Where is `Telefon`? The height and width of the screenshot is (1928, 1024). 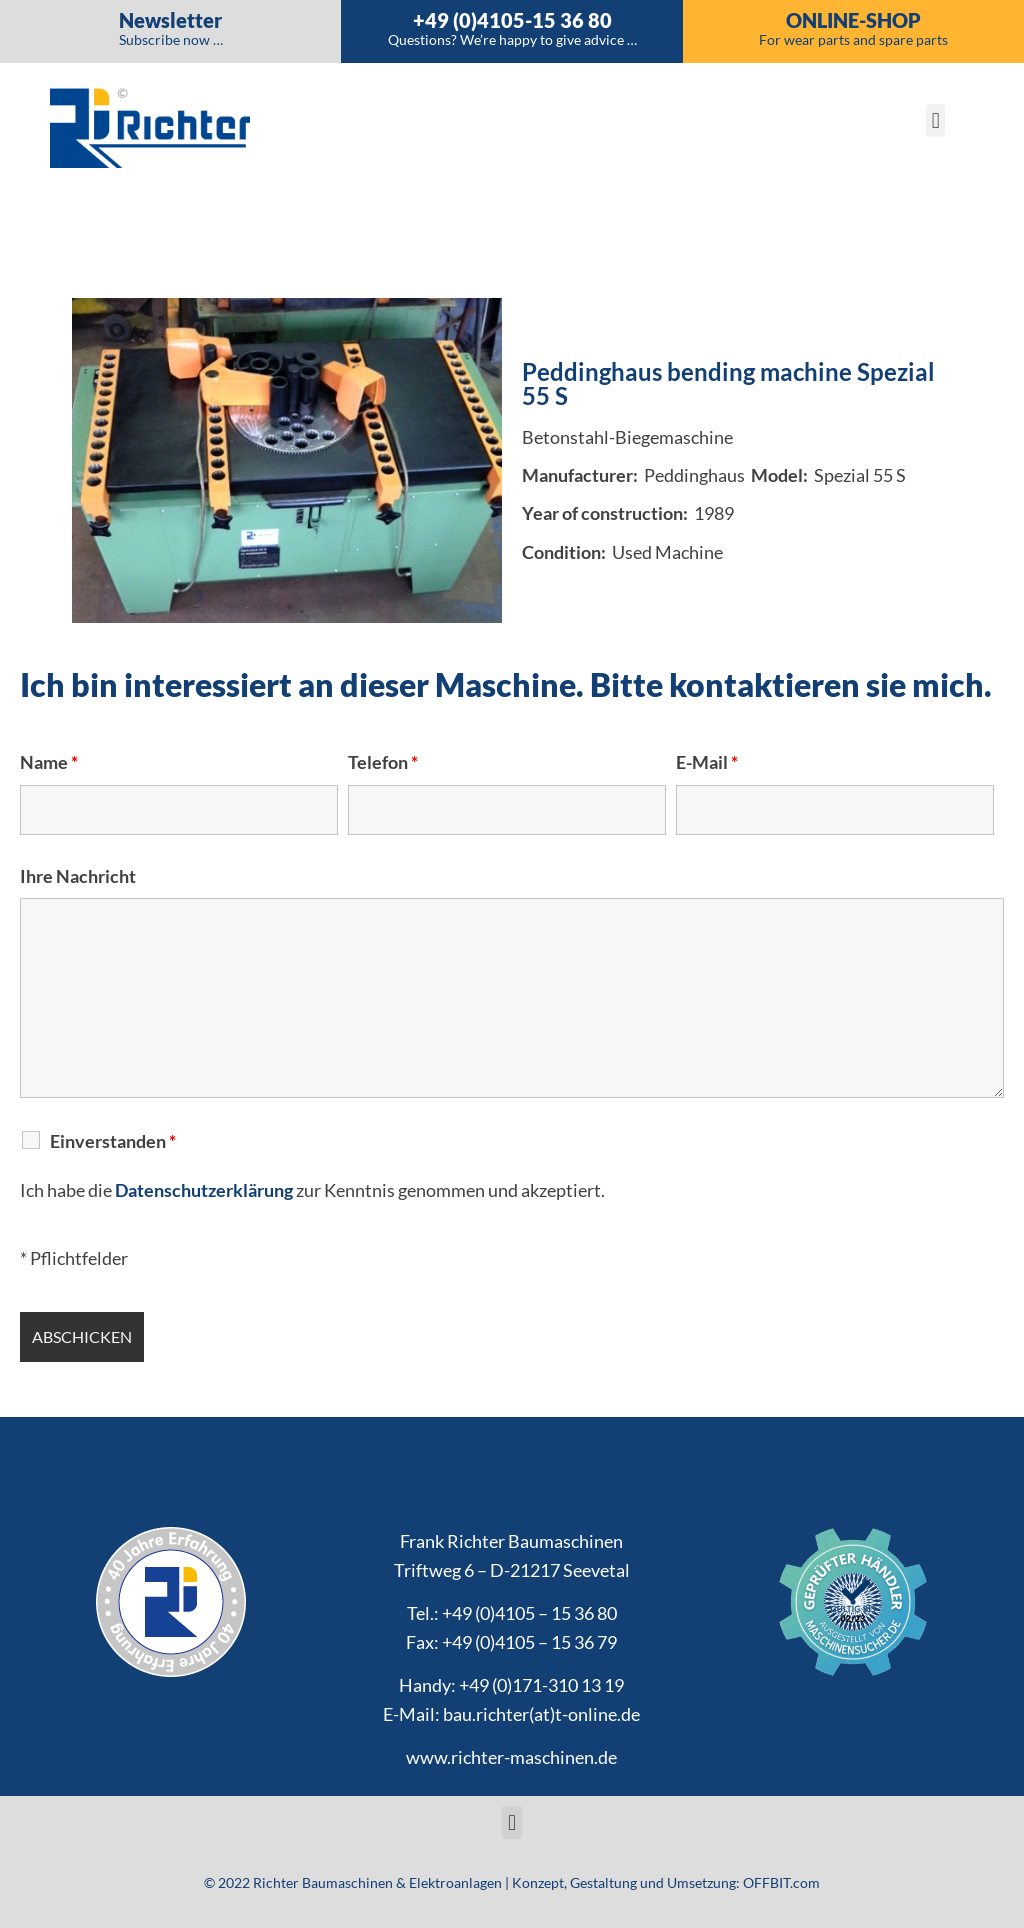
Telefon is located at coordinates (383, 762).